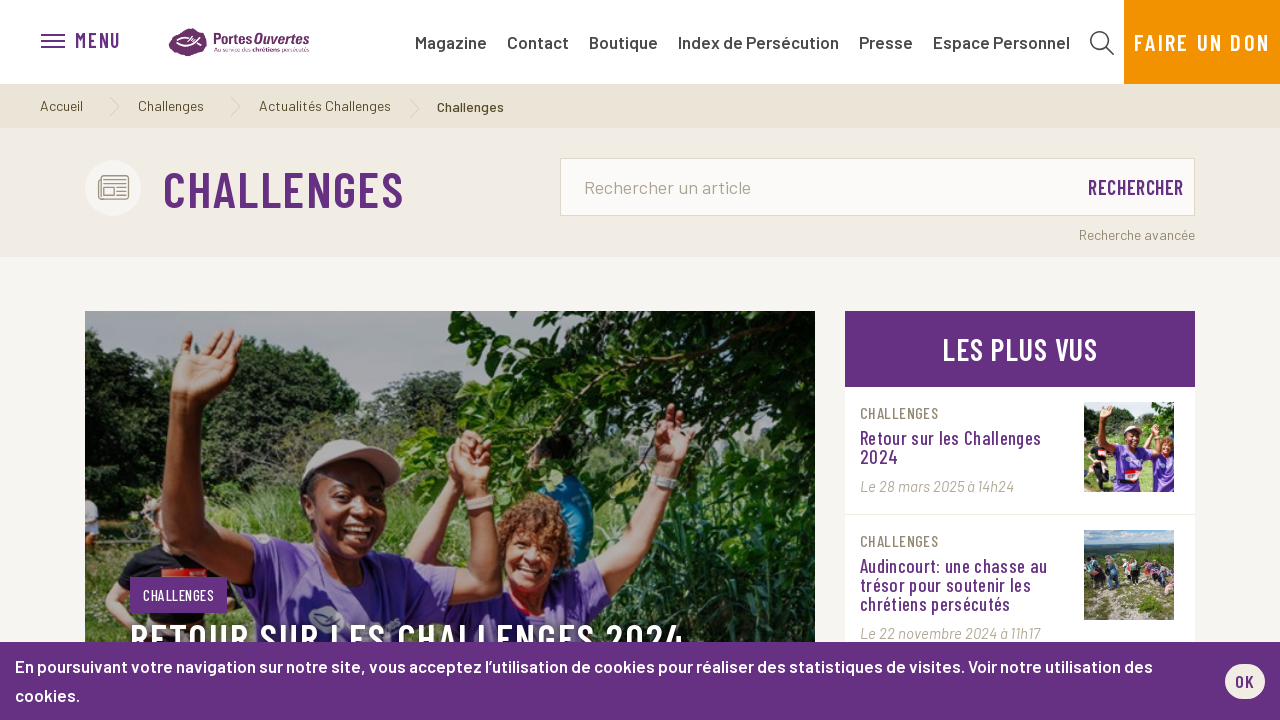  Describe the element at coordinates (886, 42) in the screenshot. I see `Presse` at that location.